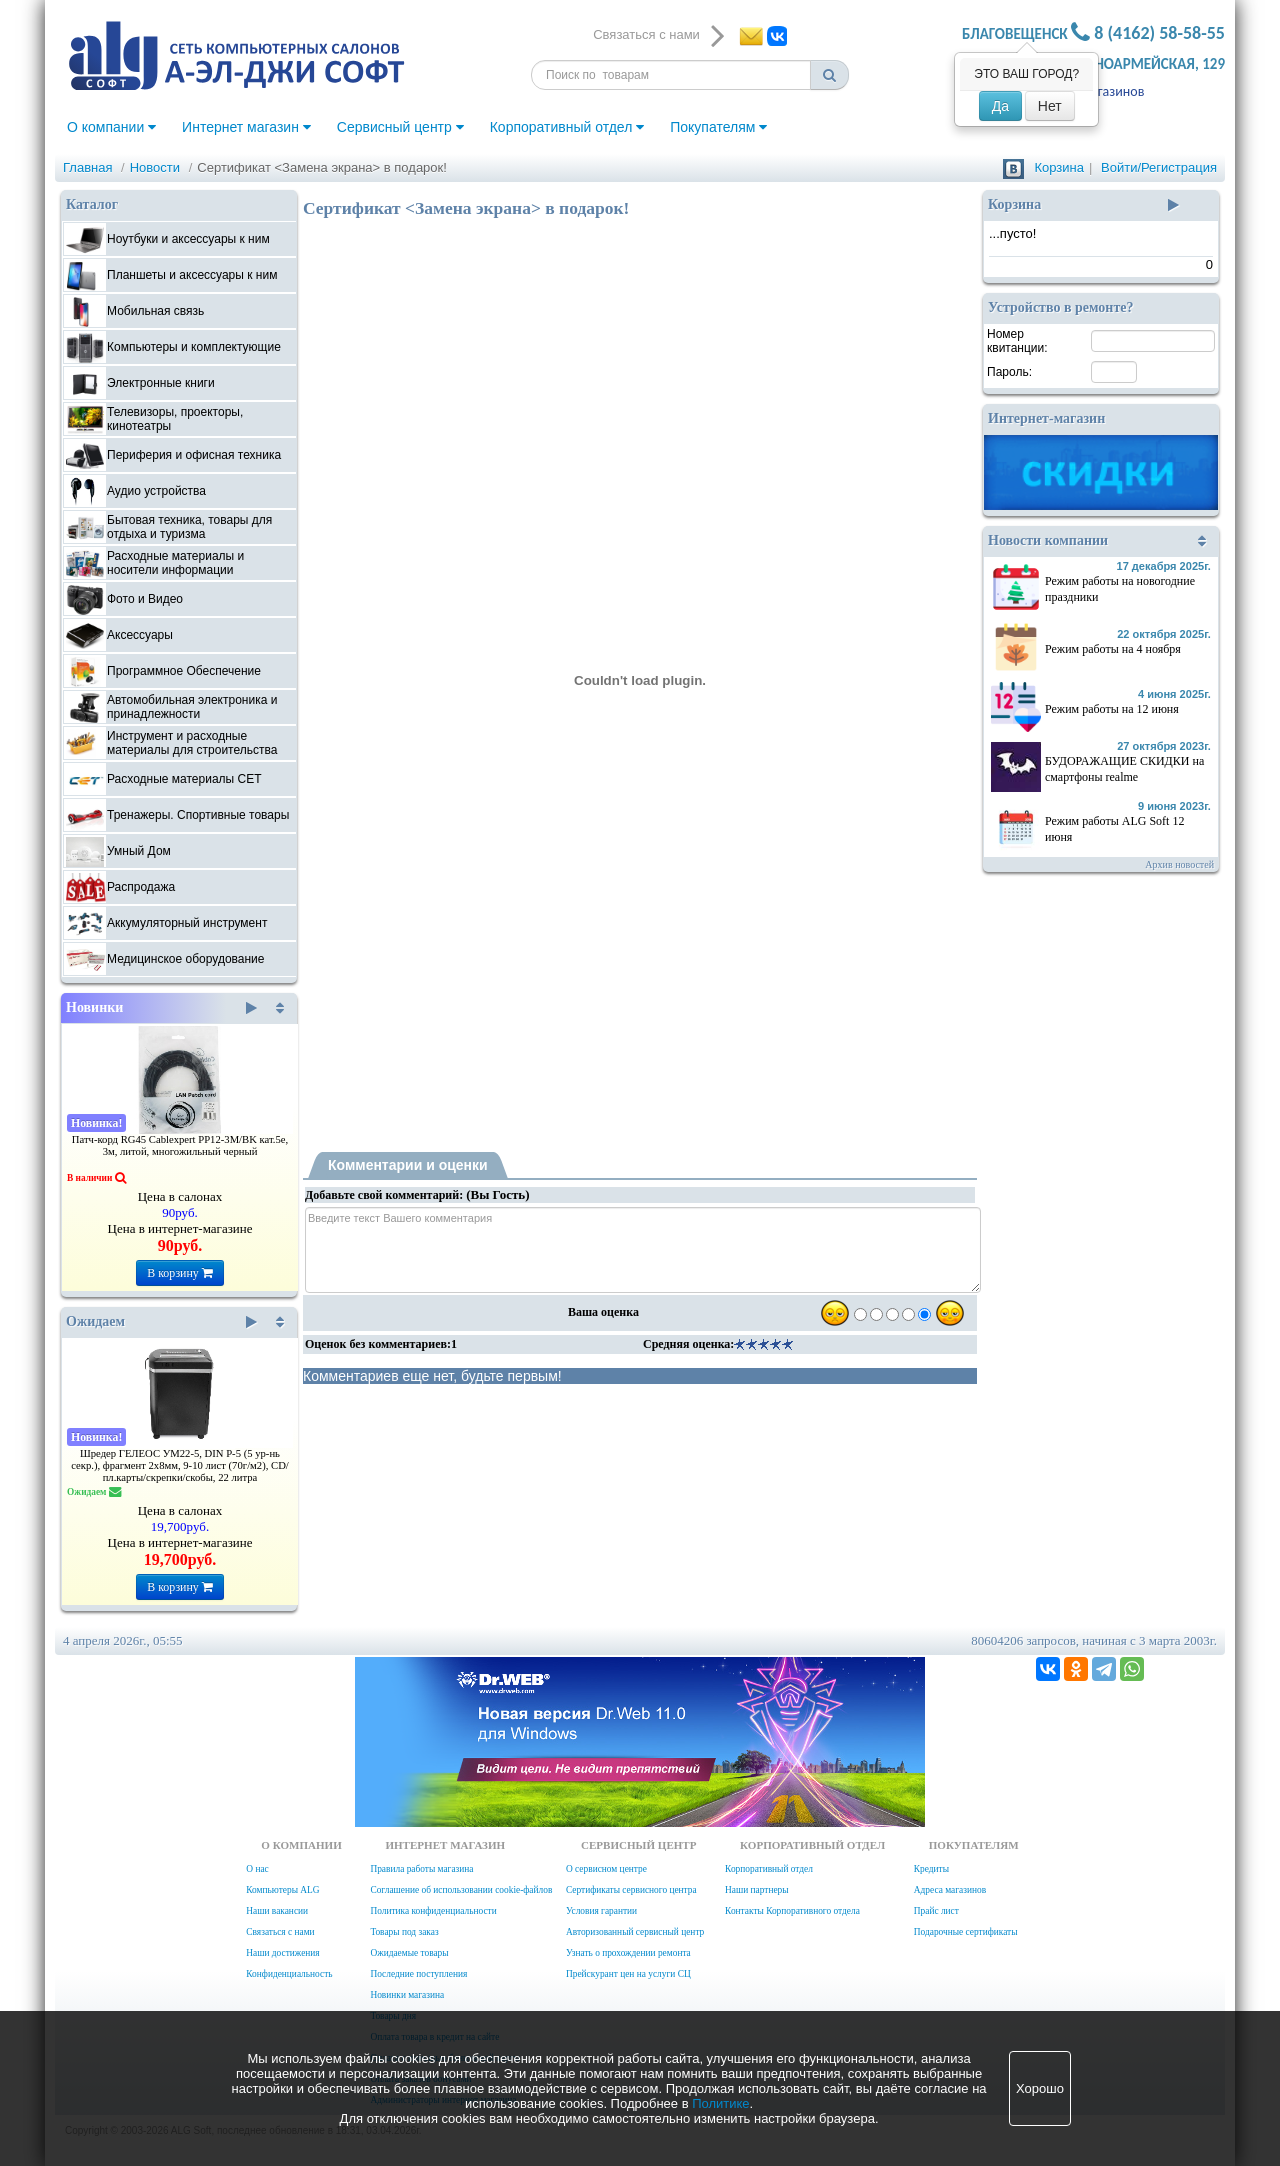 The width and height of the screenshot is (1280, 2166). What do you see at coordinates (950, 1890) in the screenshot?
I see `Адреса магазинов` at bounding box center [950, 1890].